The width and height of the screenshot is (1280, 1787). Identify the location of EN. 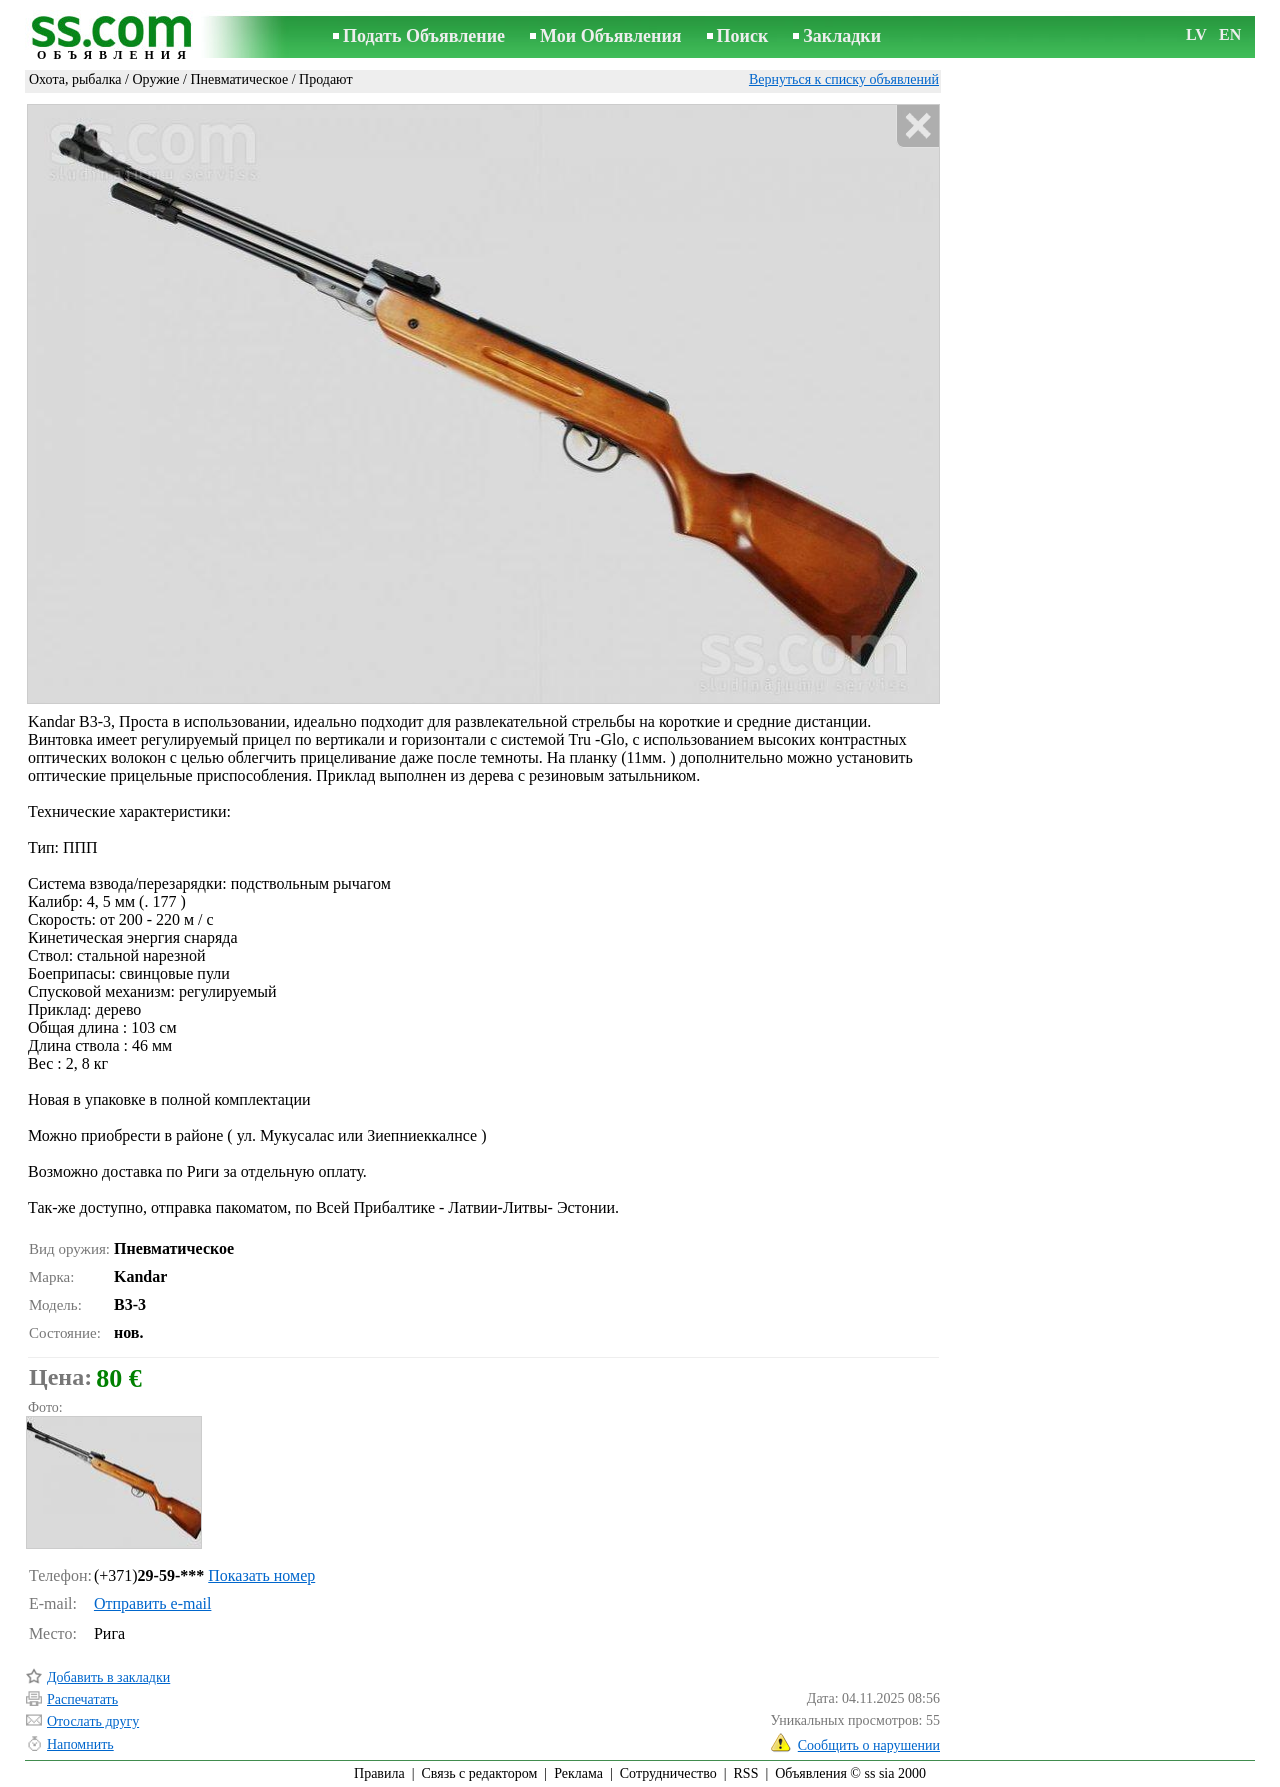
(1230, 34).